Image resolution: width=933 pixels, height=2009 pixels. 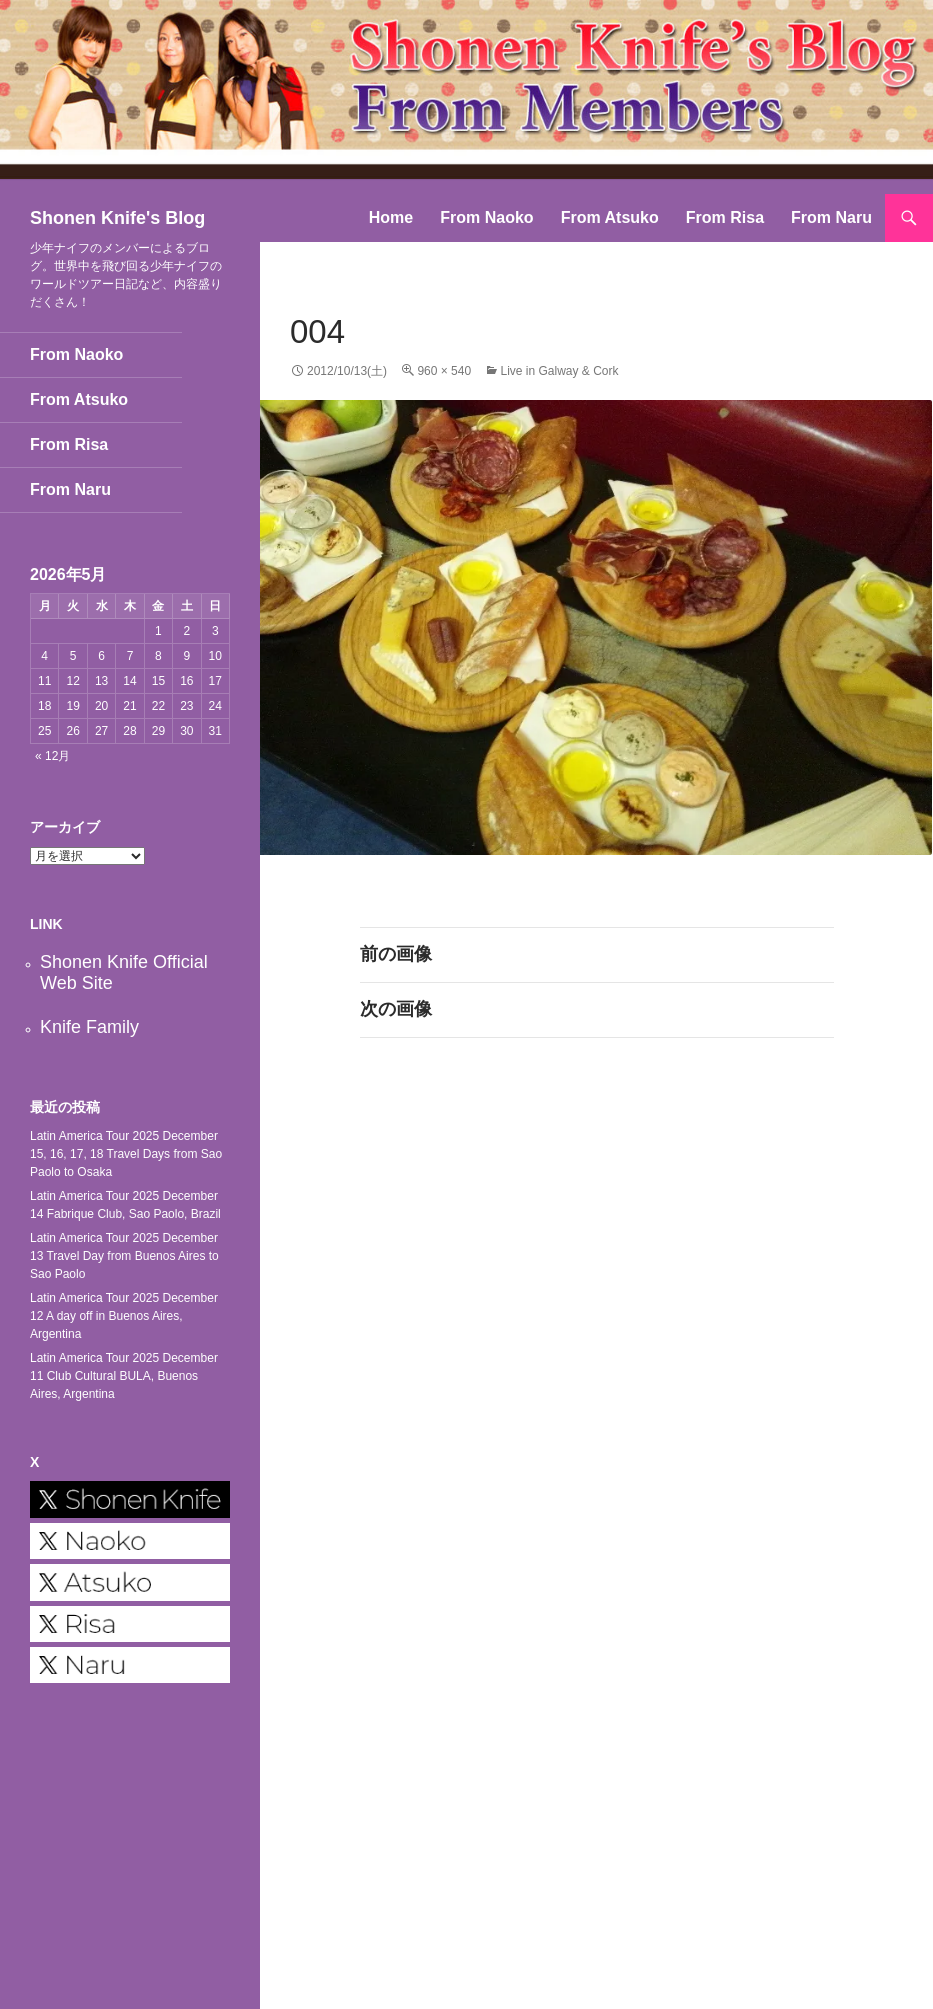 I want to click on Knife Family, so click(x=89, y=1027).